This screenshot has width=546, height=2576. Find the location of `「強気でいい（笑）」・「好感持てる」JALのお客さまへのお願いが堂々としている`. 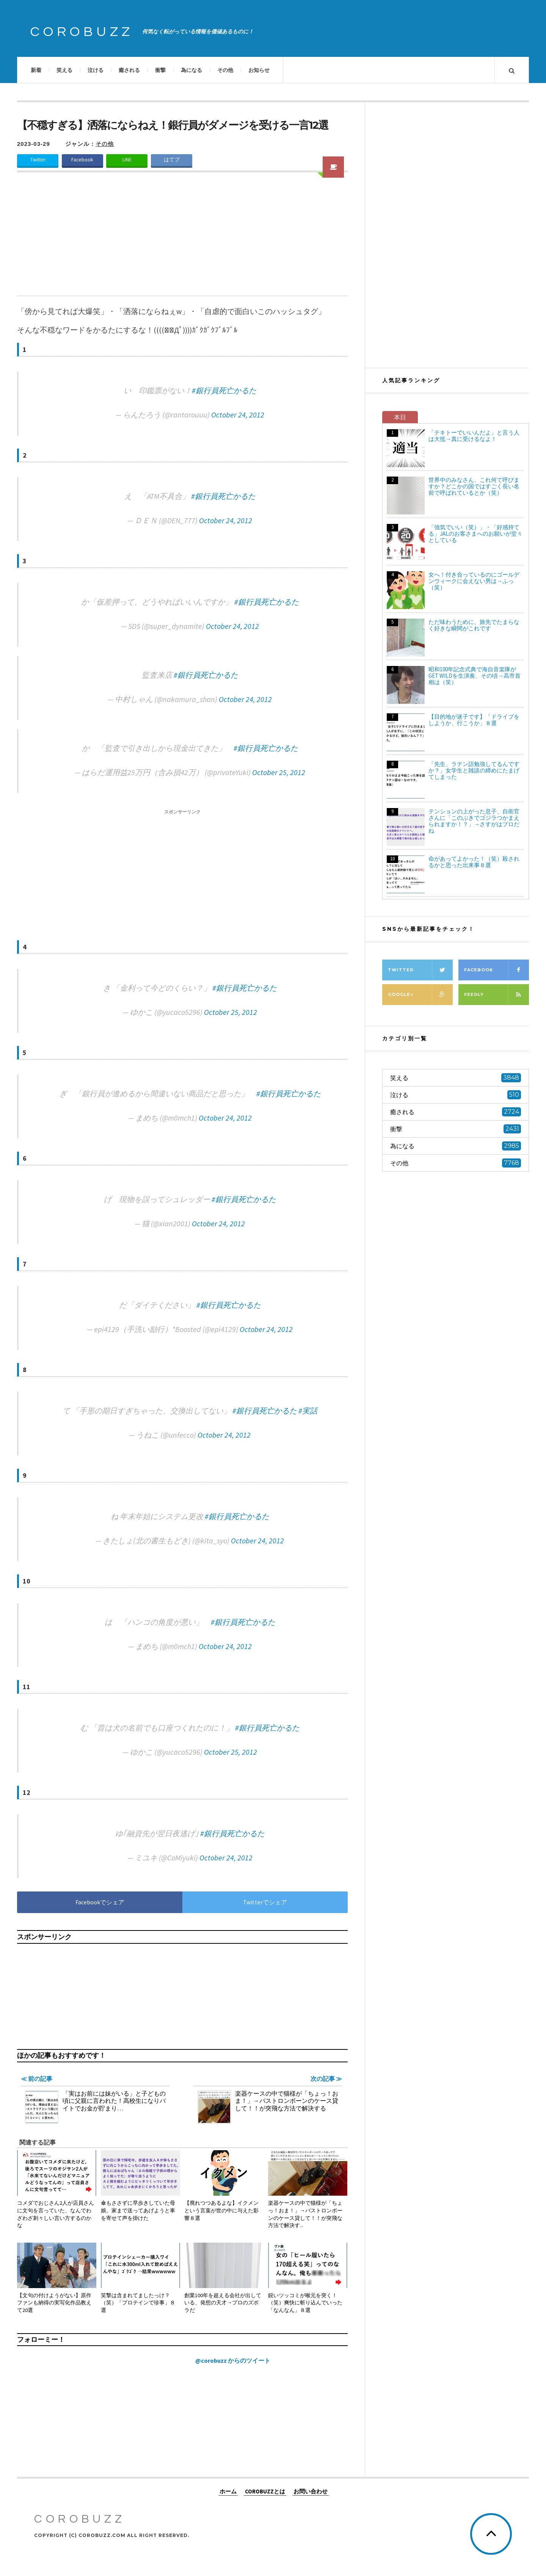

「強気でいい（笑）」・「好感持てる」JALのお客さまへのお願いが堂々としている is located at coordinates (475, 534).